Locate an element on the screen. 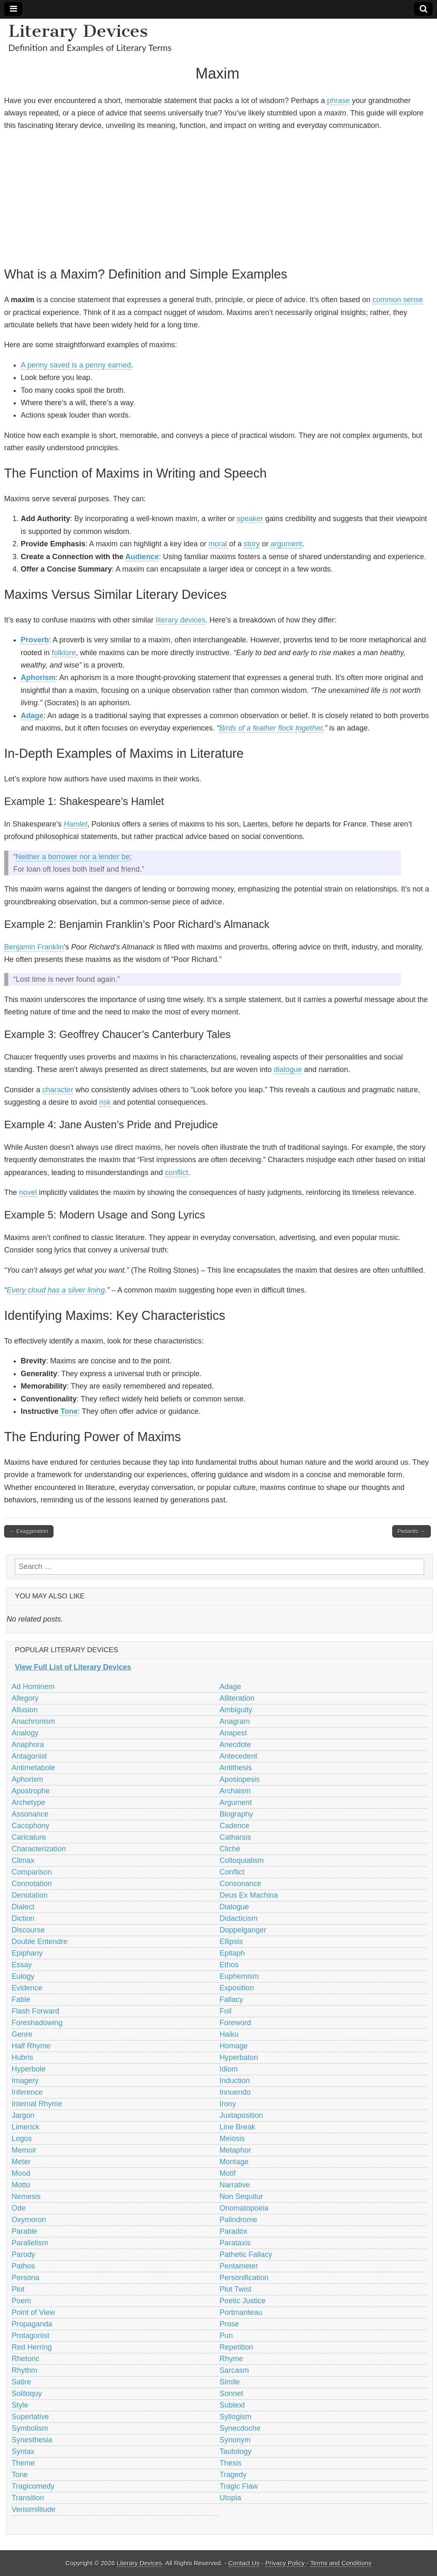 The height and width of the screenshot is (2576, 437). Tragicomedy is located at coordinates (33, 2486).